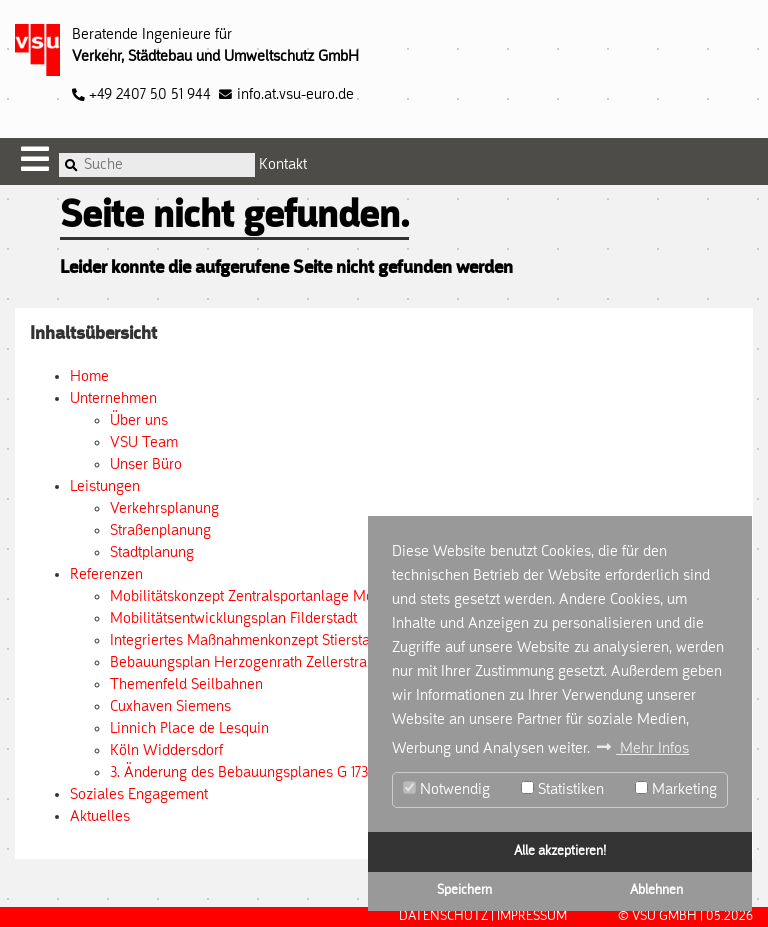 The height and width of the screenshot is (927, 768). Describe the element at coordinates (283, 165) in the screenshot. I see `Kontakt` at that location.